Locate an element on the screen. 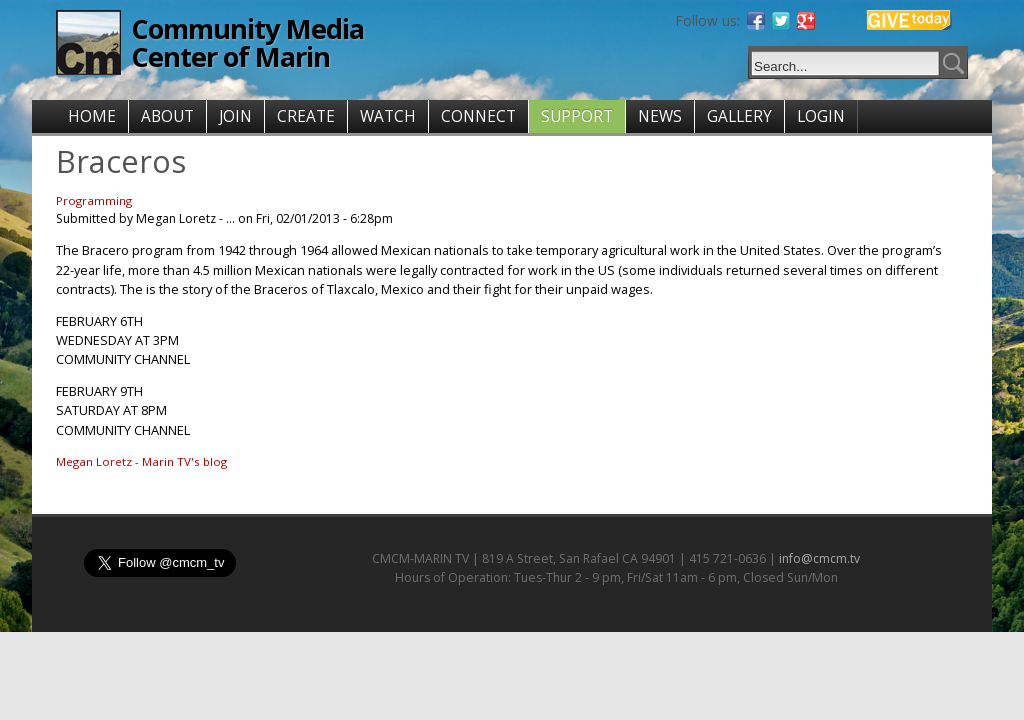 This screenshot has height=720, width=1024. WATCH is located at coordinates (388, 116).